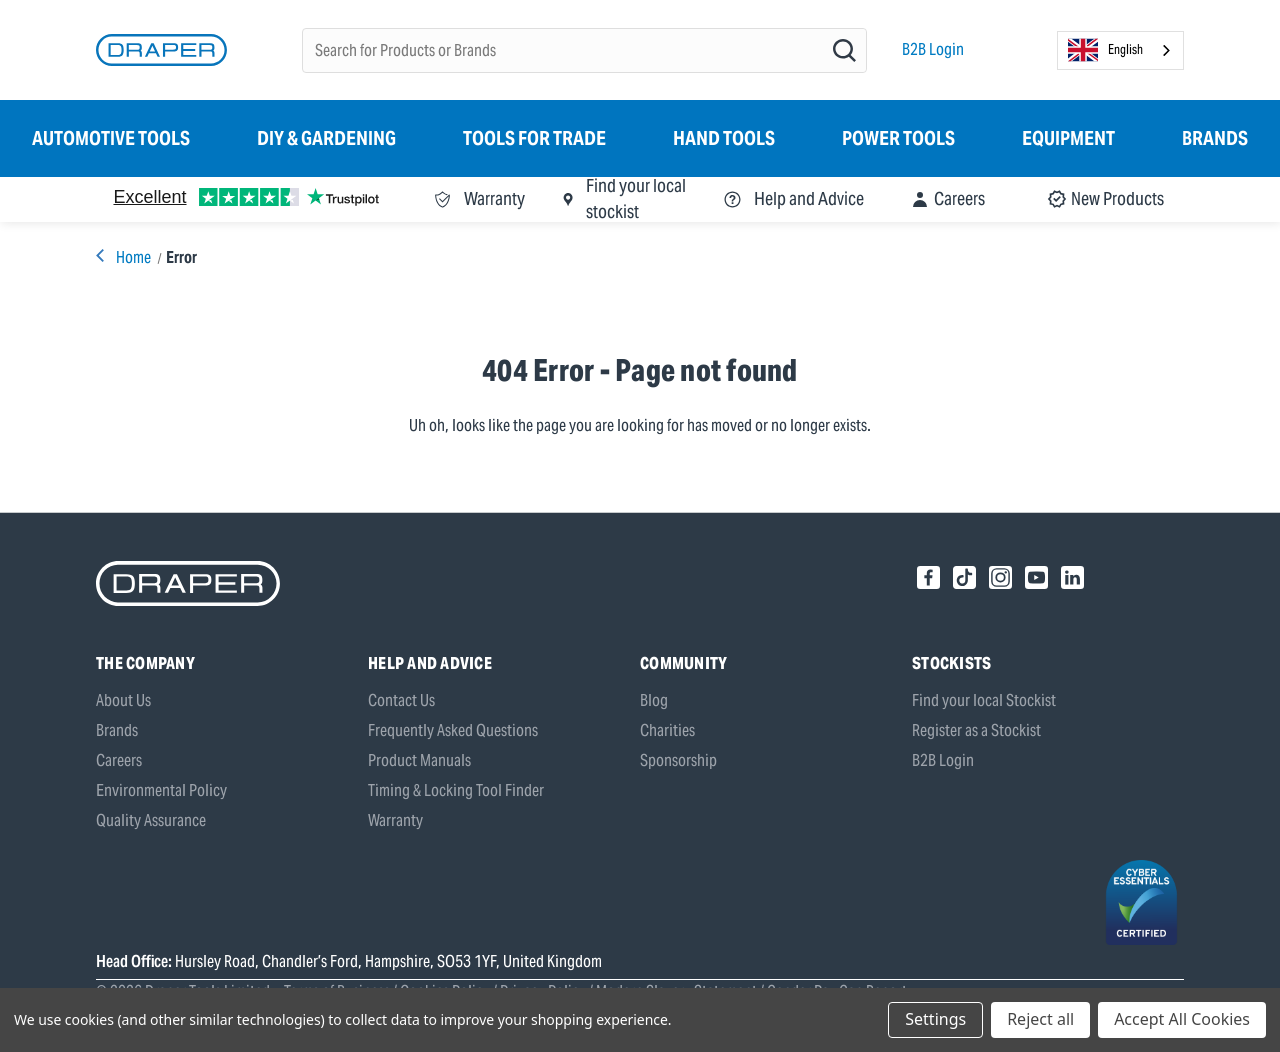  I want to click on Frequently Asked Questions, so click(453, 730).